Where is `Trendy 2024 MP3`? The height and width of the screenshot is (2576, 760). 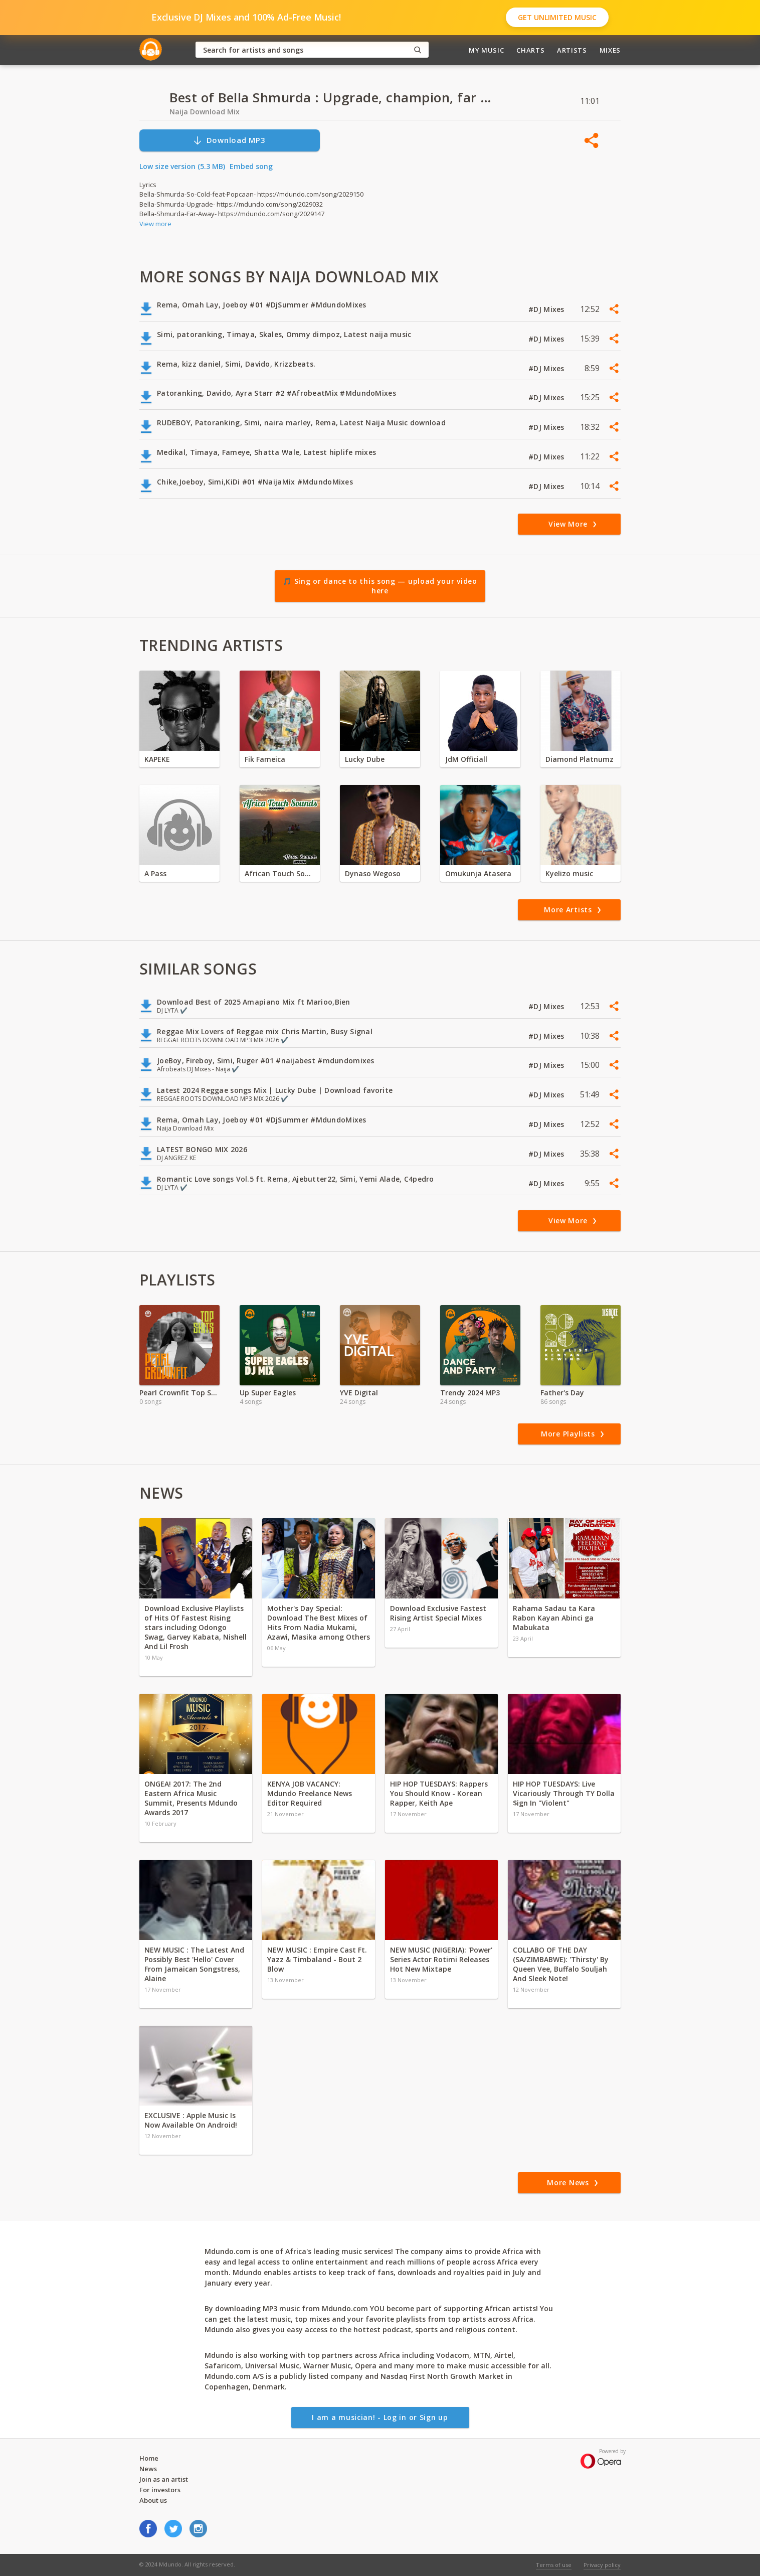 Trendy 2024 MP3 is located at coordinates (470, 1392).